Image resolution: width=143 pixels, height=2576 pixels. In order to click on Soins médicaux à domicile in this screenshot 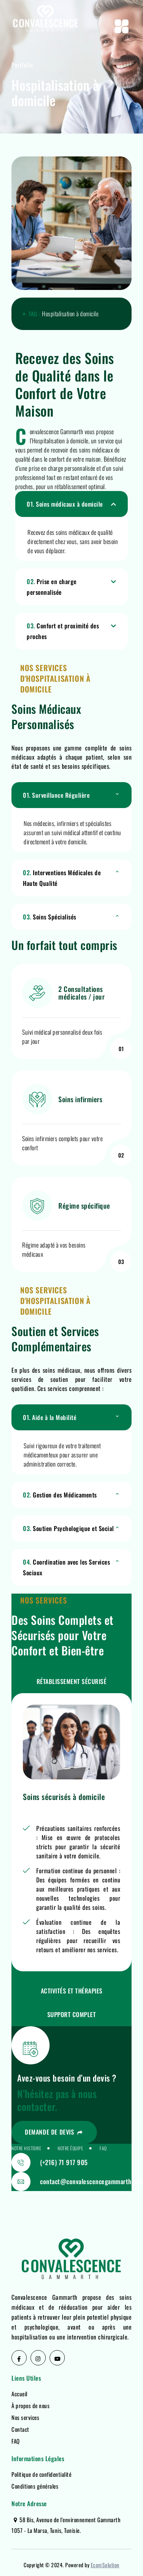, I will do `click(65, 504)`.